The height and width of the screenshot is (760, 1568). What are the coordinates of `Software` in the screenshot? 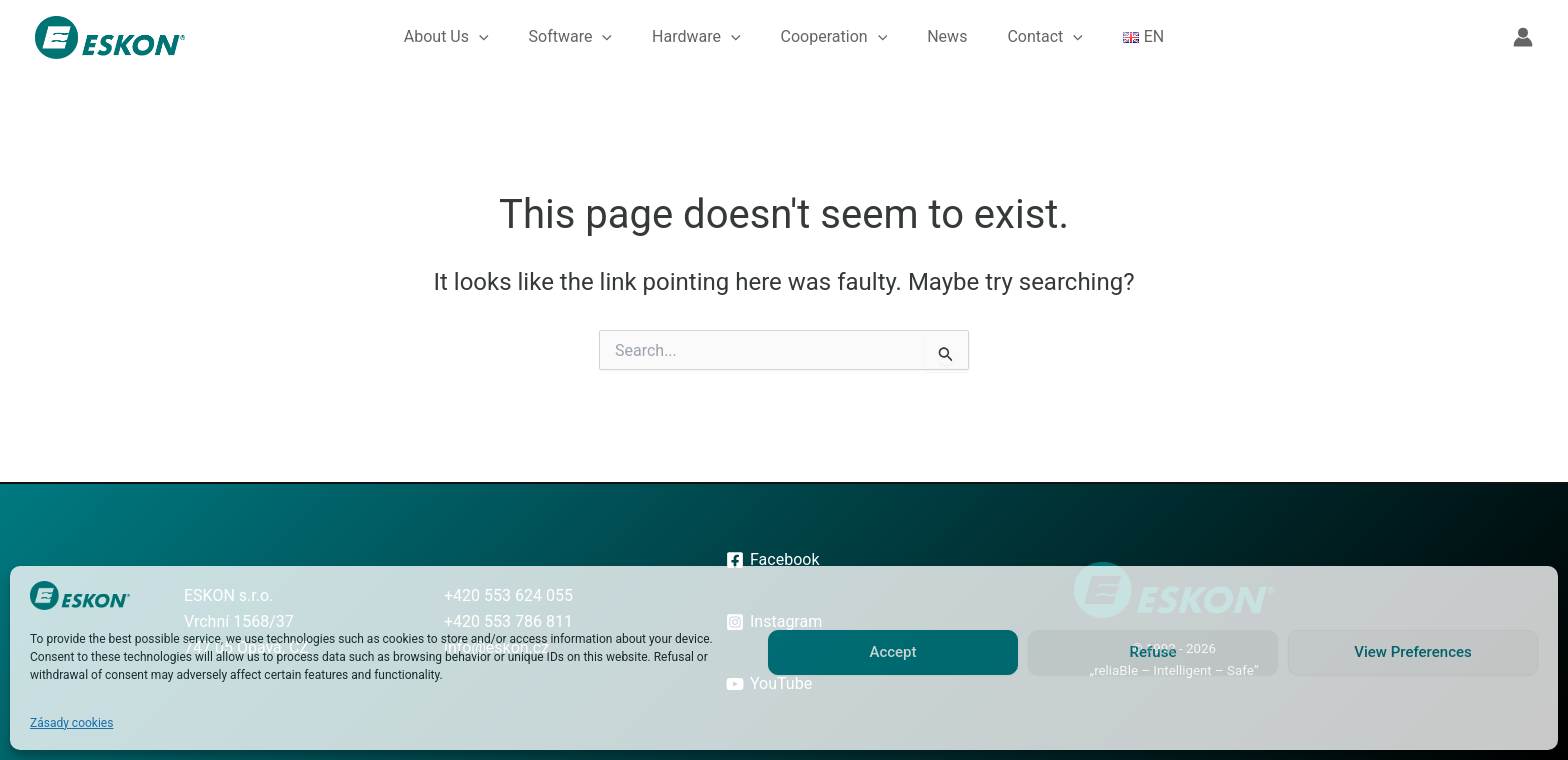 It's located at (571, 37).